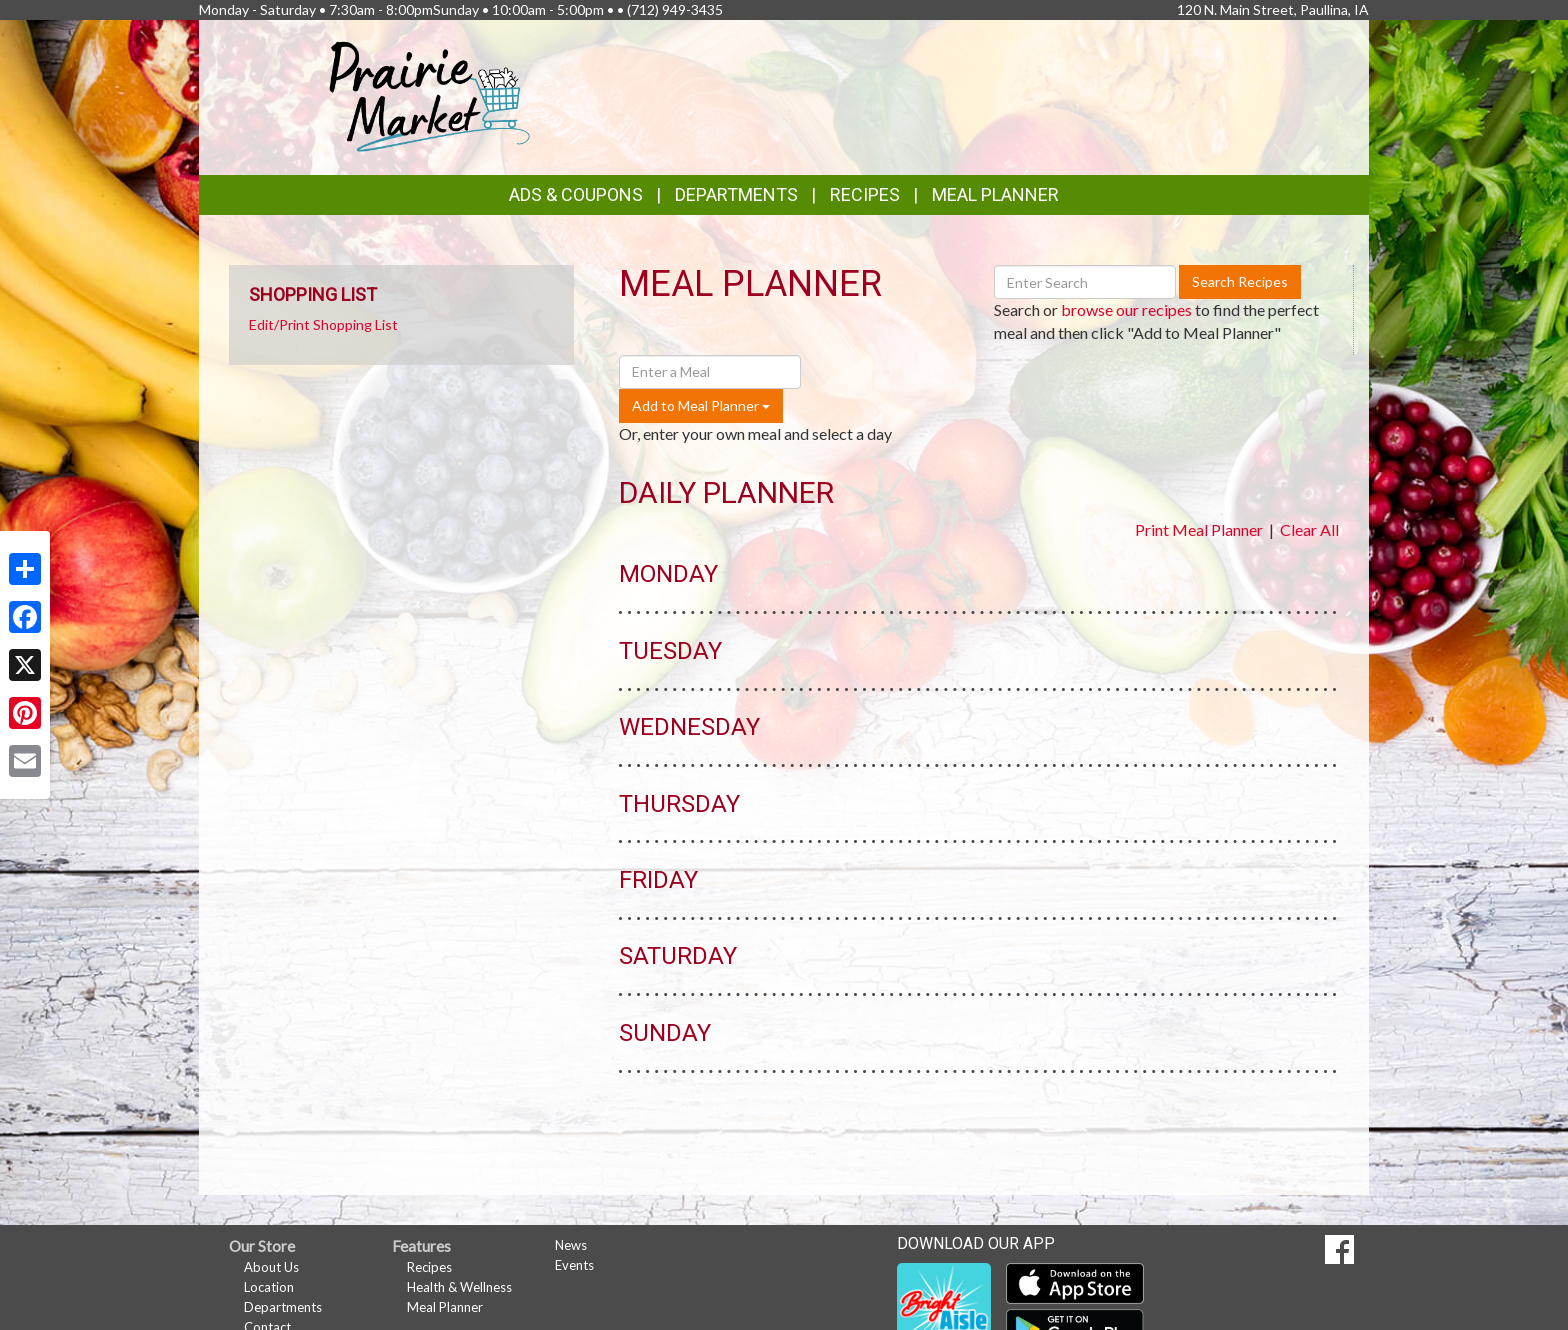 The width and height of the screenshot is (1568, 1330). I want to click on Print Meal Planner, so click(1199, 529).